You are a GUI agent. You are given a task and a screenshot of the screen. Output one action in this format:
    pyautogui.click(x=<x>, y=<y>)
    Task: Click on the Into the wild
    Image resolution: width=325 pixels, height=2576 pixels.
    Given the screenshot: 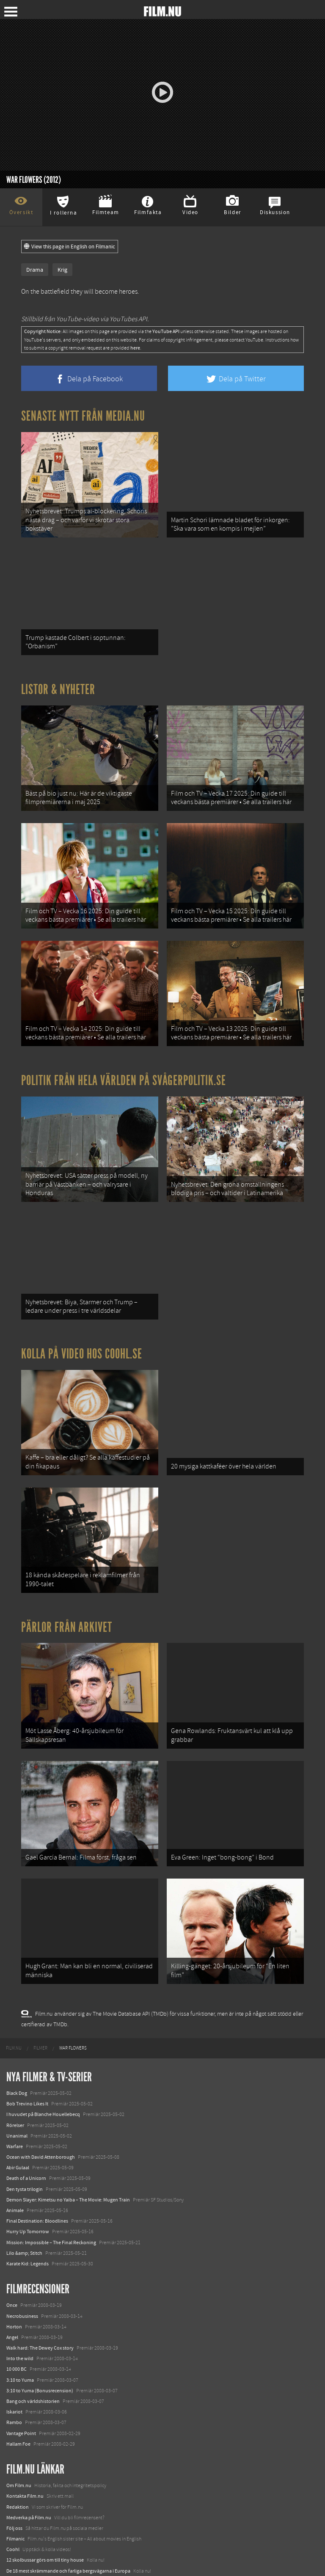 What is the action you would take?
    pyautogui.click(x=19, y=2295)
    